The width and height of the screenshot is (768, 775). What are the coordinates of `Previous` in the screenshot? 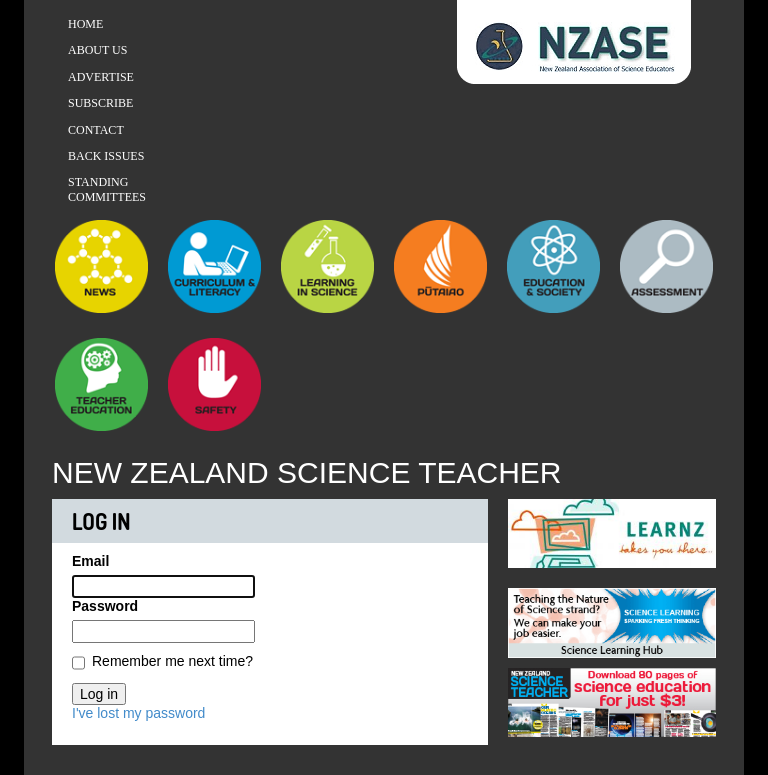 It's located at (523, 529).